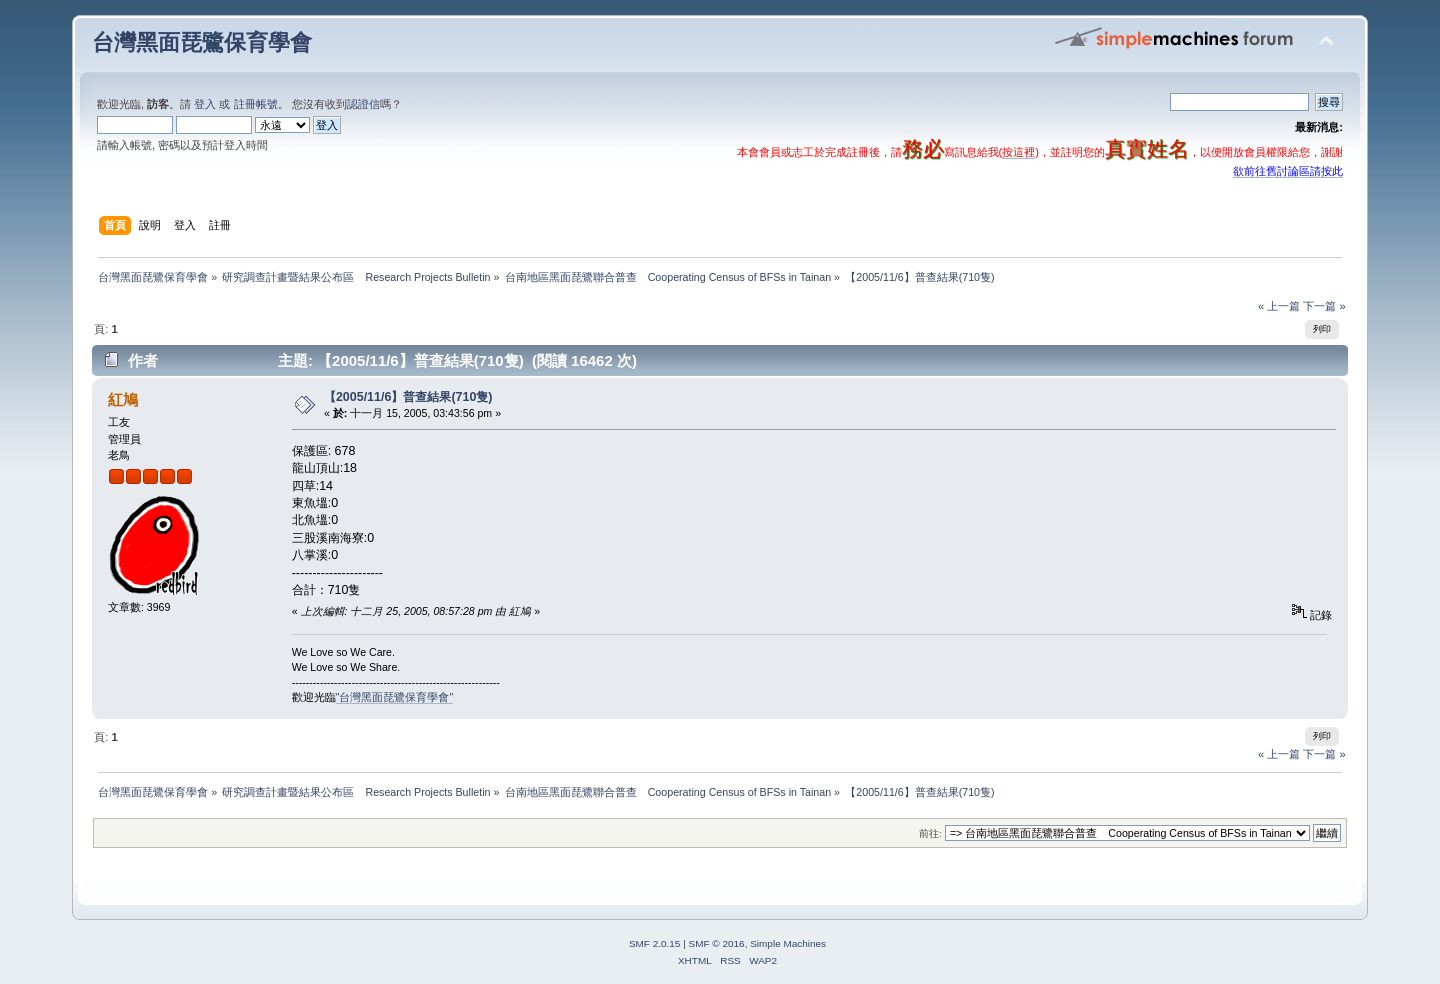 Image resolution: width=1440 pixels, height=984 pixels. What do you see at coordinates (1279, 306) in the screenshot?
I see `« 上一篇` at bounding box center [1279, 306].